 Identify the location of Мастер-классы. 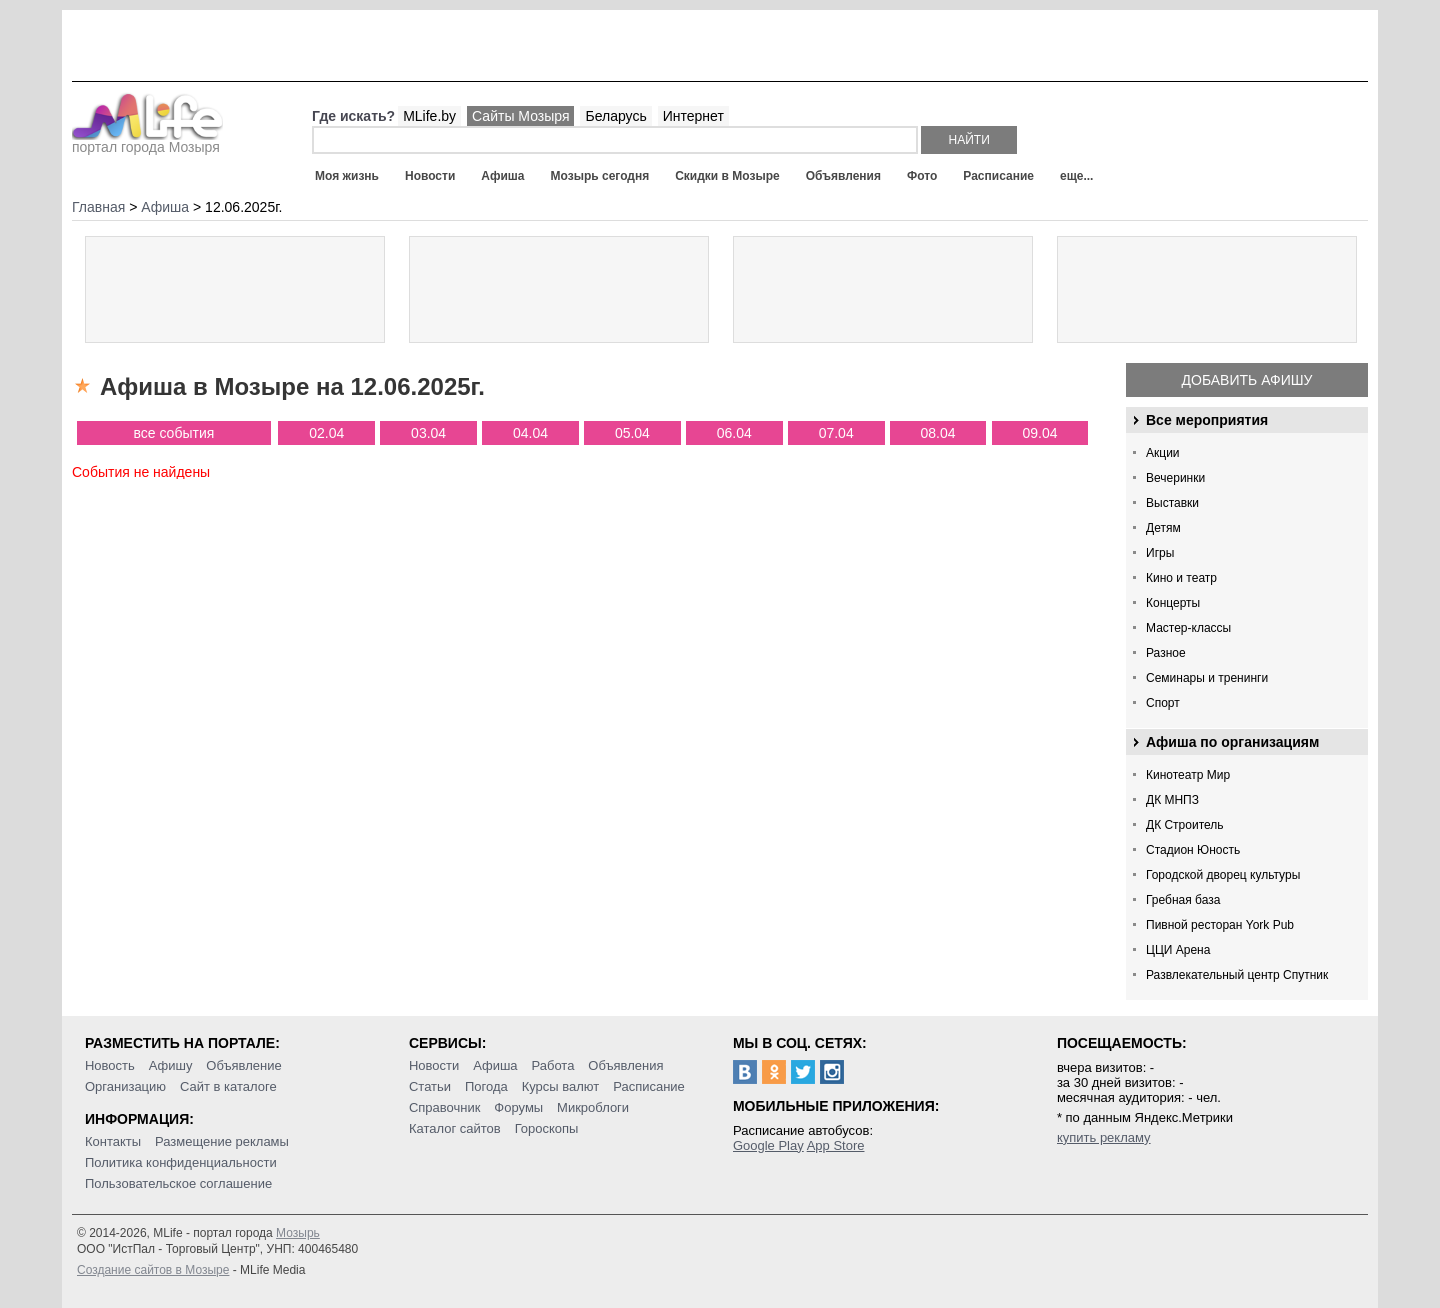
(1188, 628).